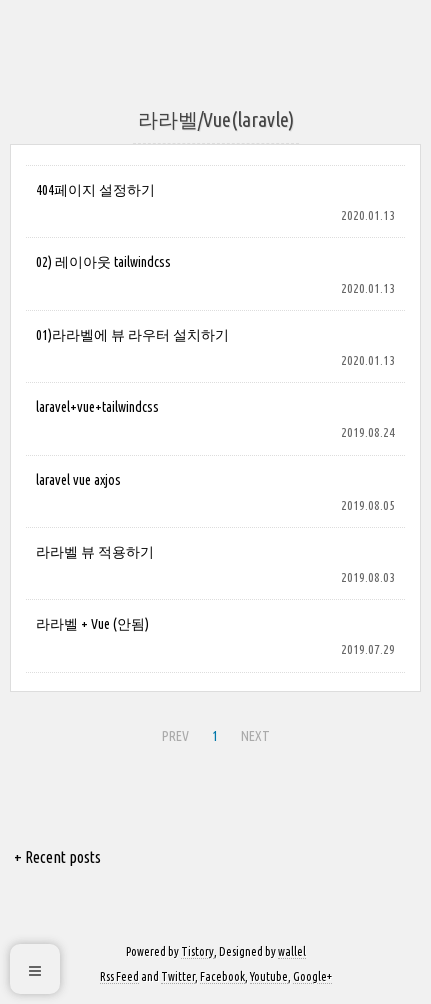 The height and width of the screenshot is (1004, 431). What do you see at coordinates (92, 624) in the screenshot?
I see `라라벨 + Vue (안됨)` at bounding box center [92, 624].